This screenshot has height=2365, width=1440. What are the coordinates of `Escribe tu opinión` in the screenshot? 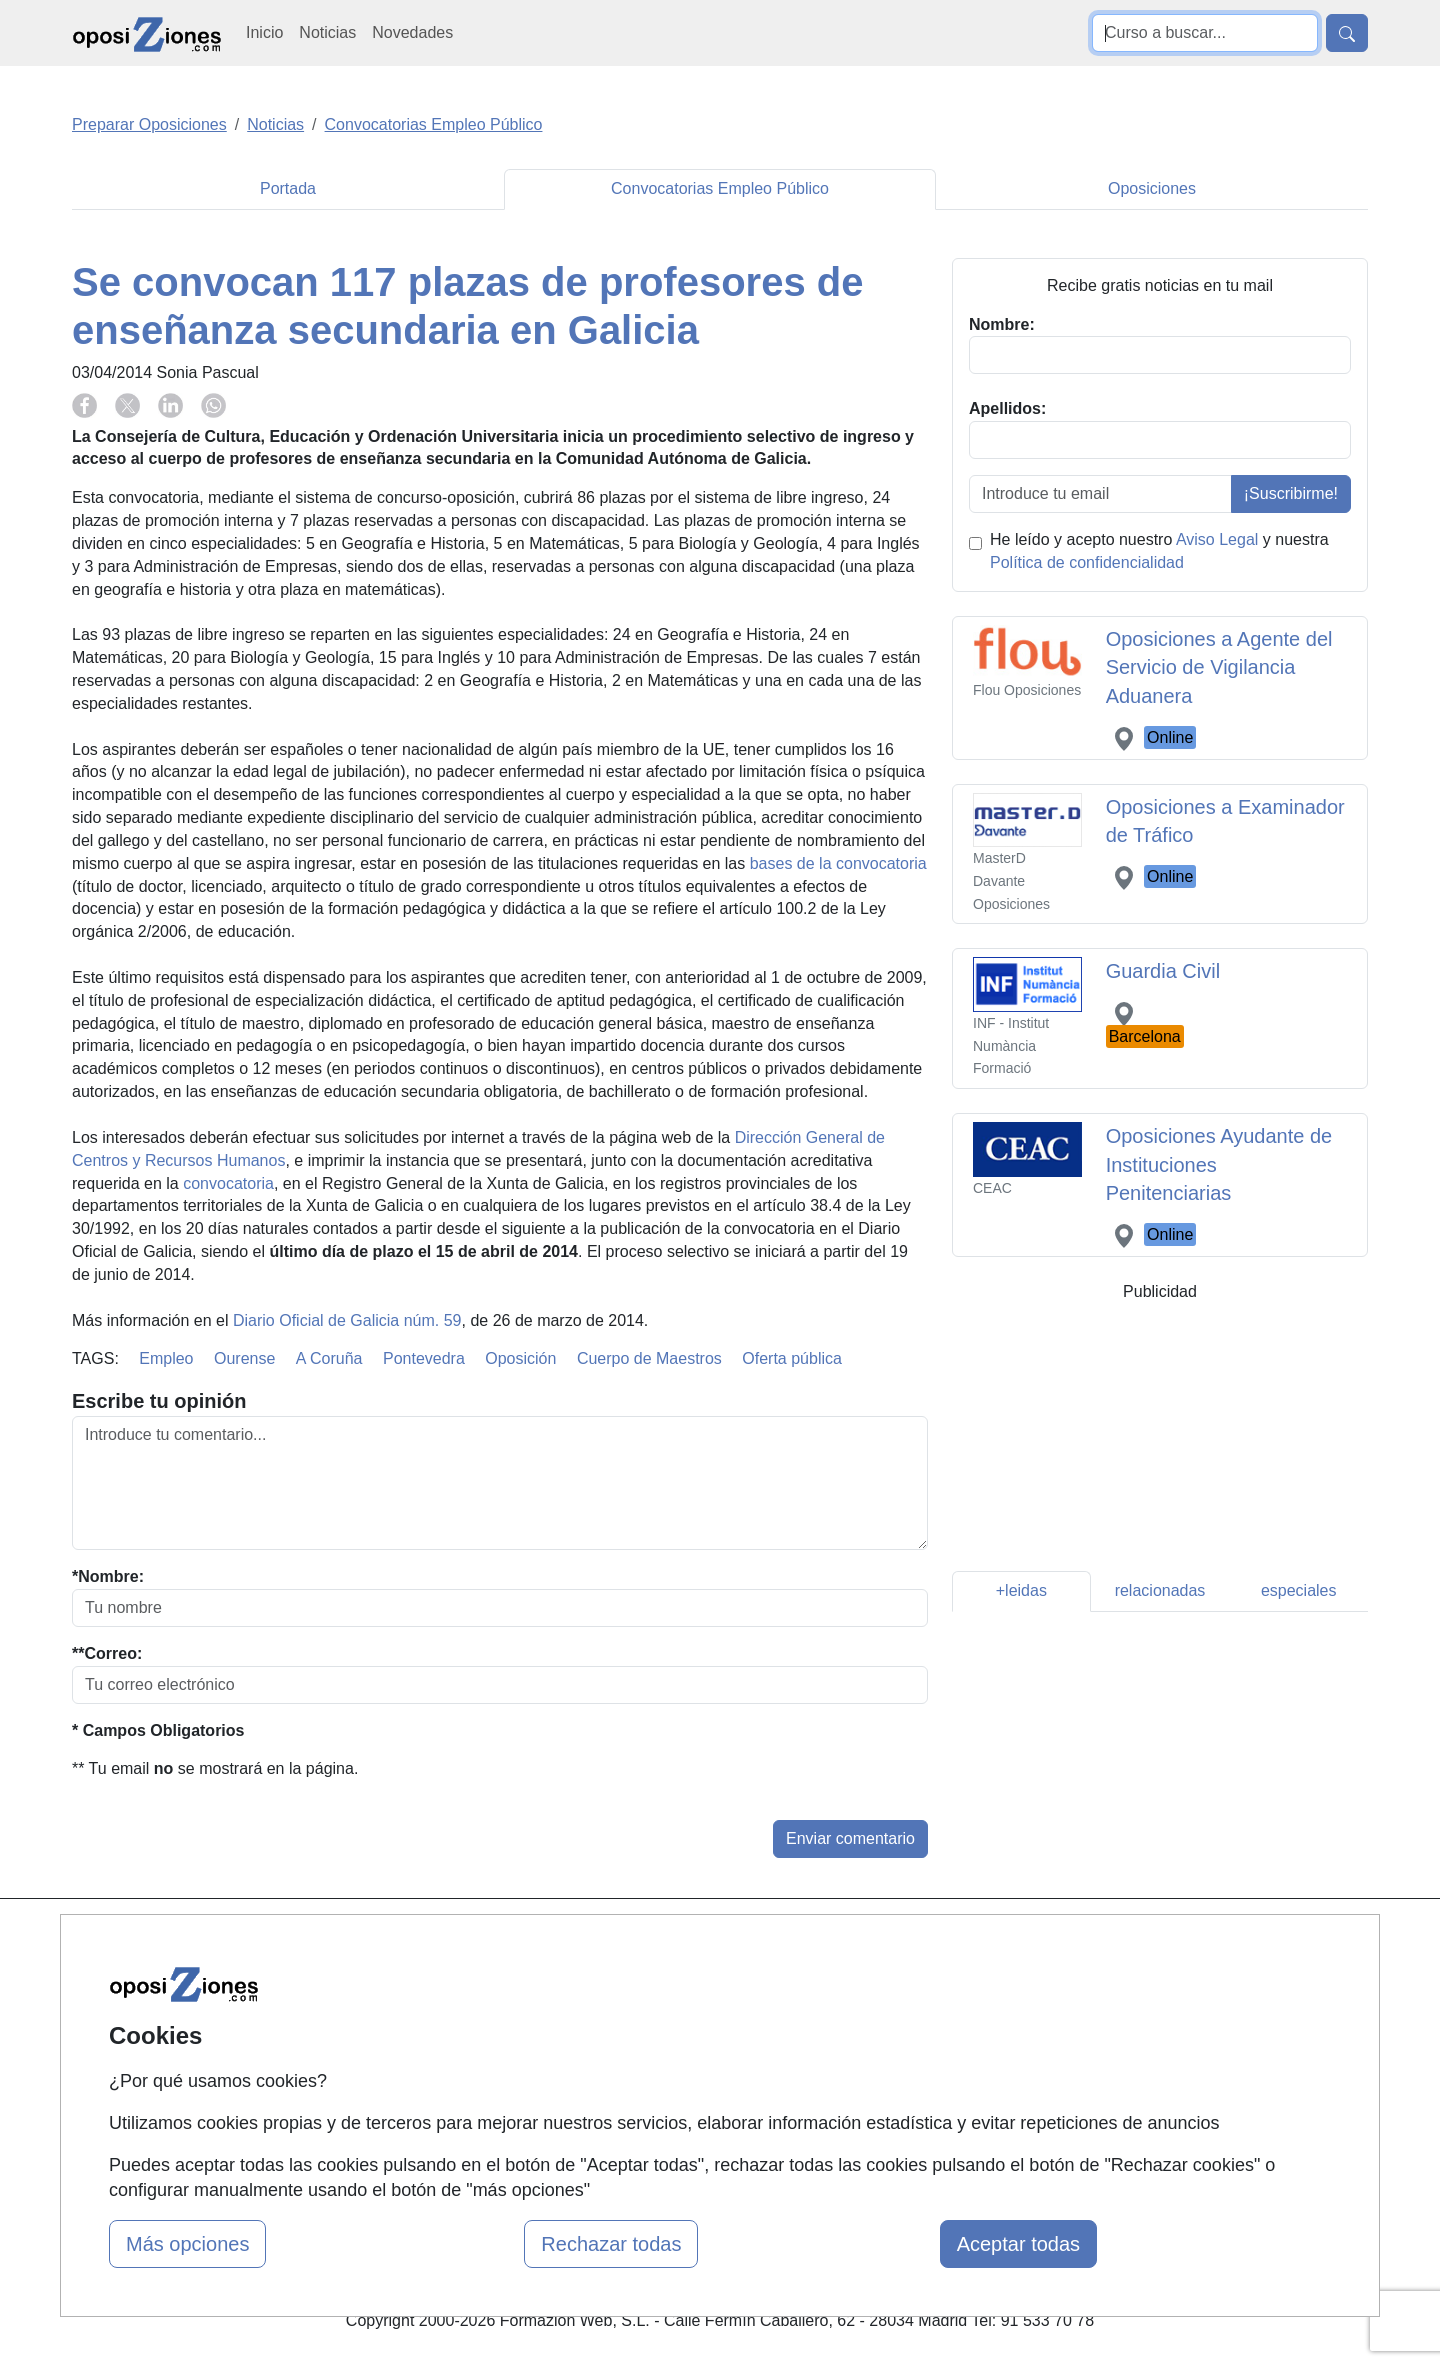 It's located at (159, 1401).